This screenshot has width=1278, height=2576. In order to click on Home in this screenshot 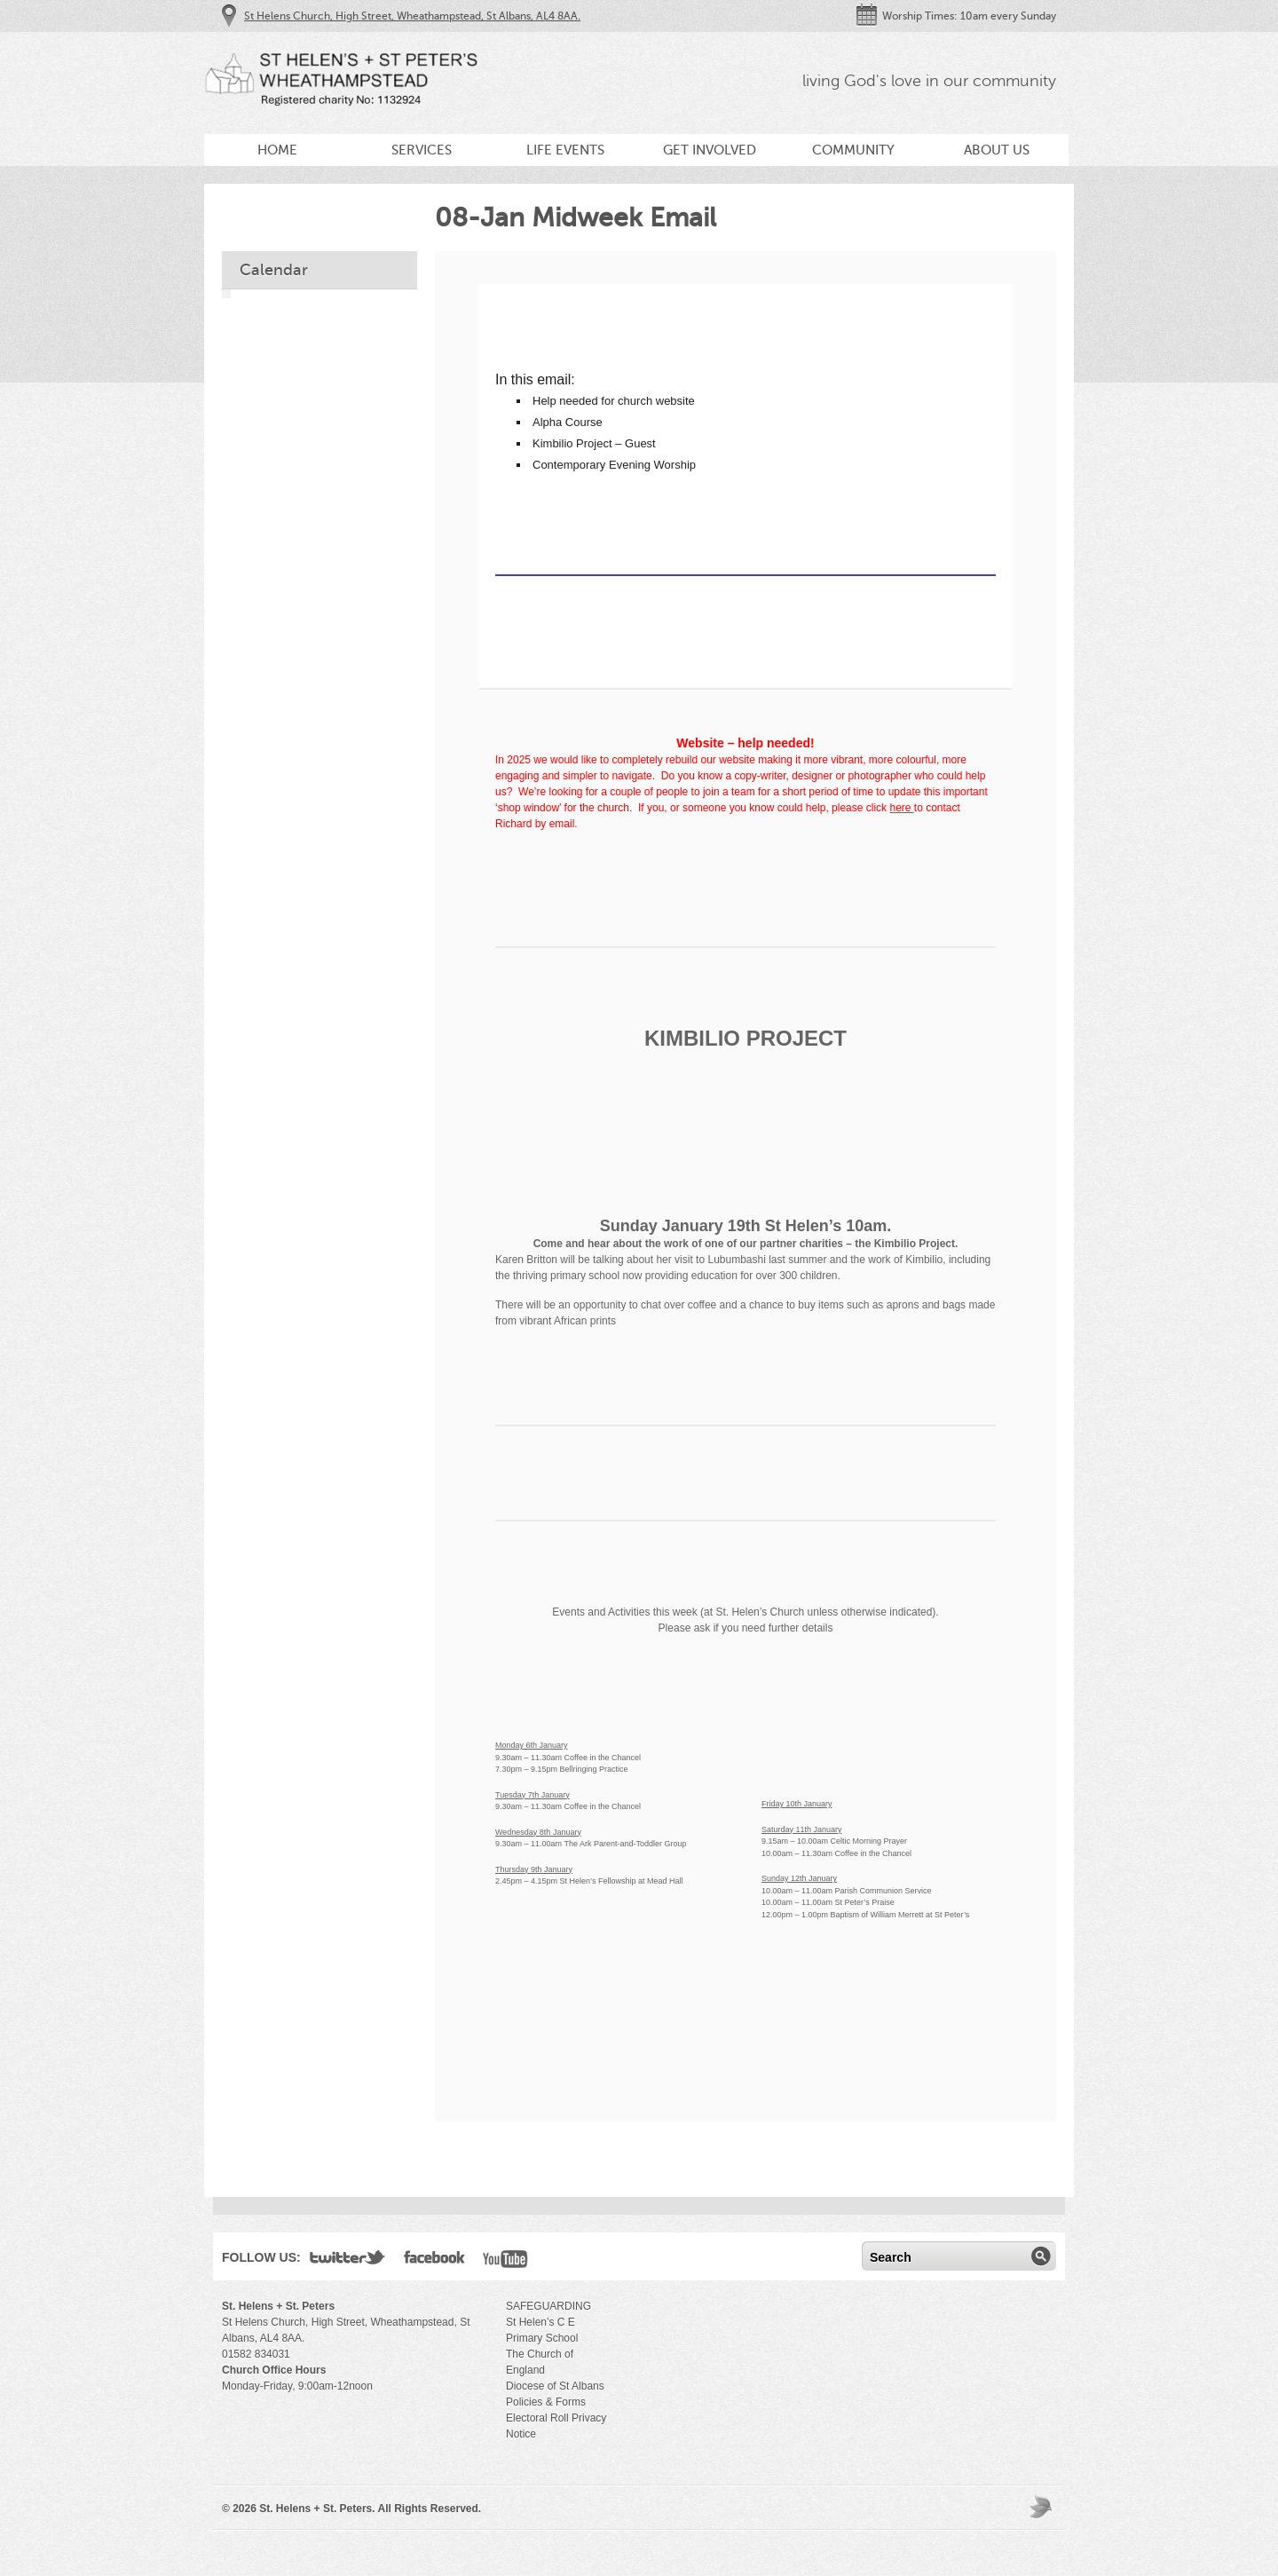, I will do `click(277, 150)`.